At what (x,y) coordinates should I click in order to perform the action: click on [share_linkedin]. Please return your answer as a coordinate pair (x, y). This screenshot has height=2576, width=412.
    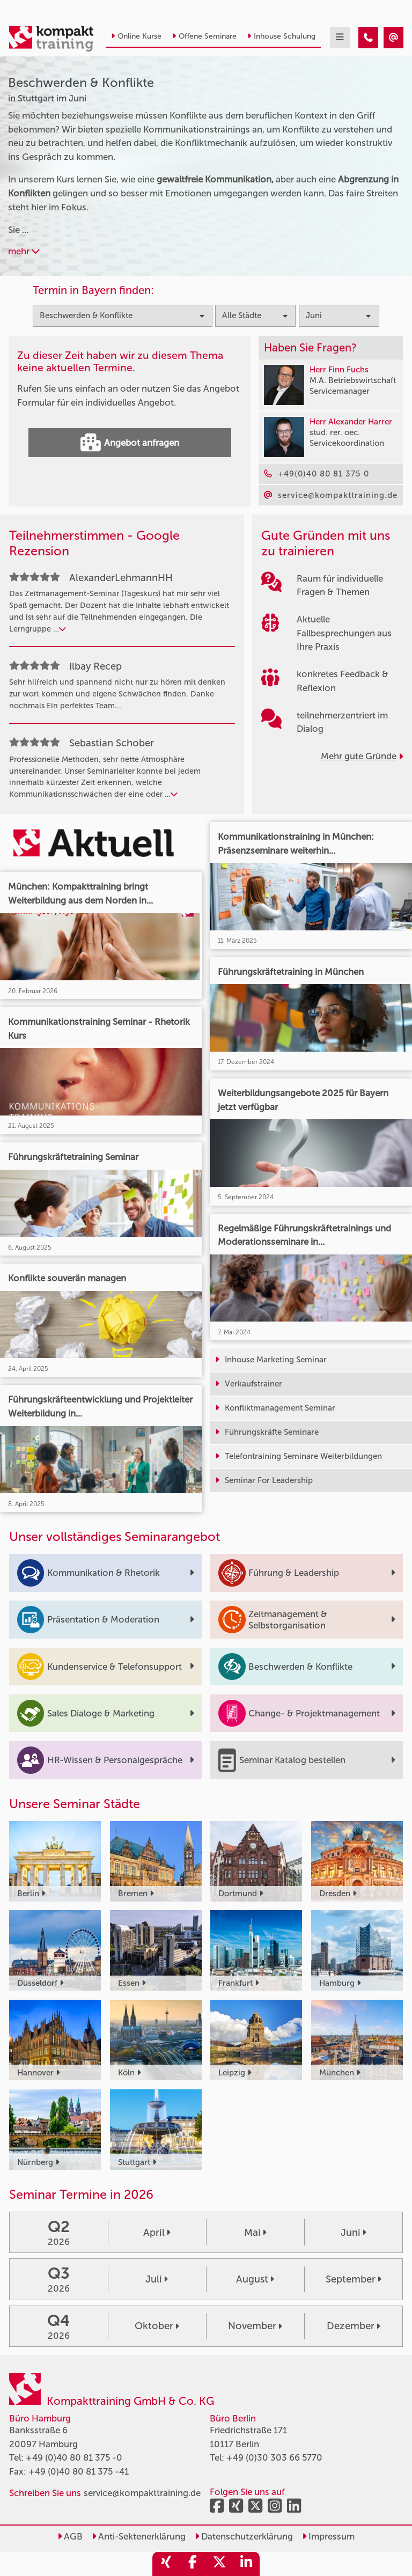
    Looking at the image, I should click on (246, 2564).